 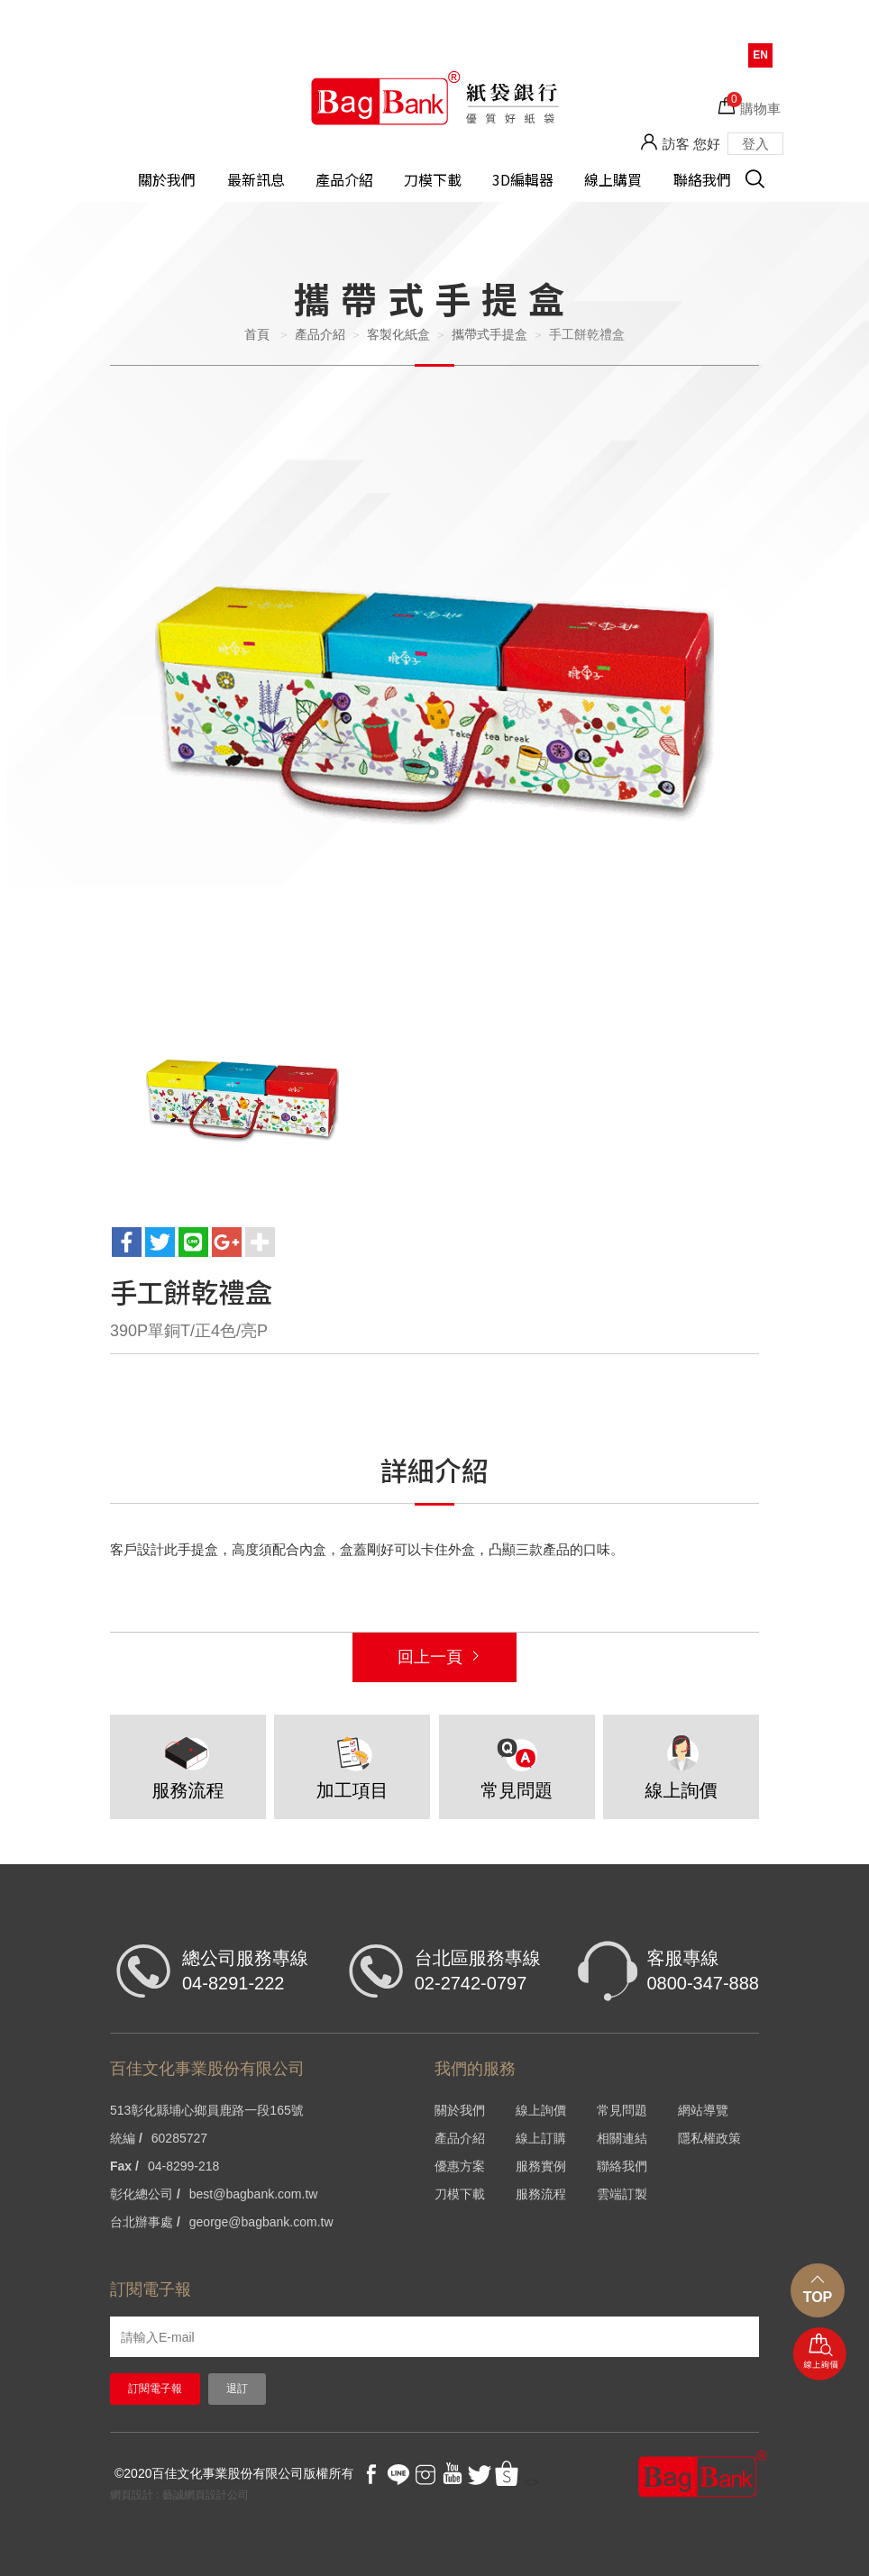 What do you see at coordinates (183, 2166) in the screenshot?
I see `04-8299-218` at bounding box center [183, 2166].